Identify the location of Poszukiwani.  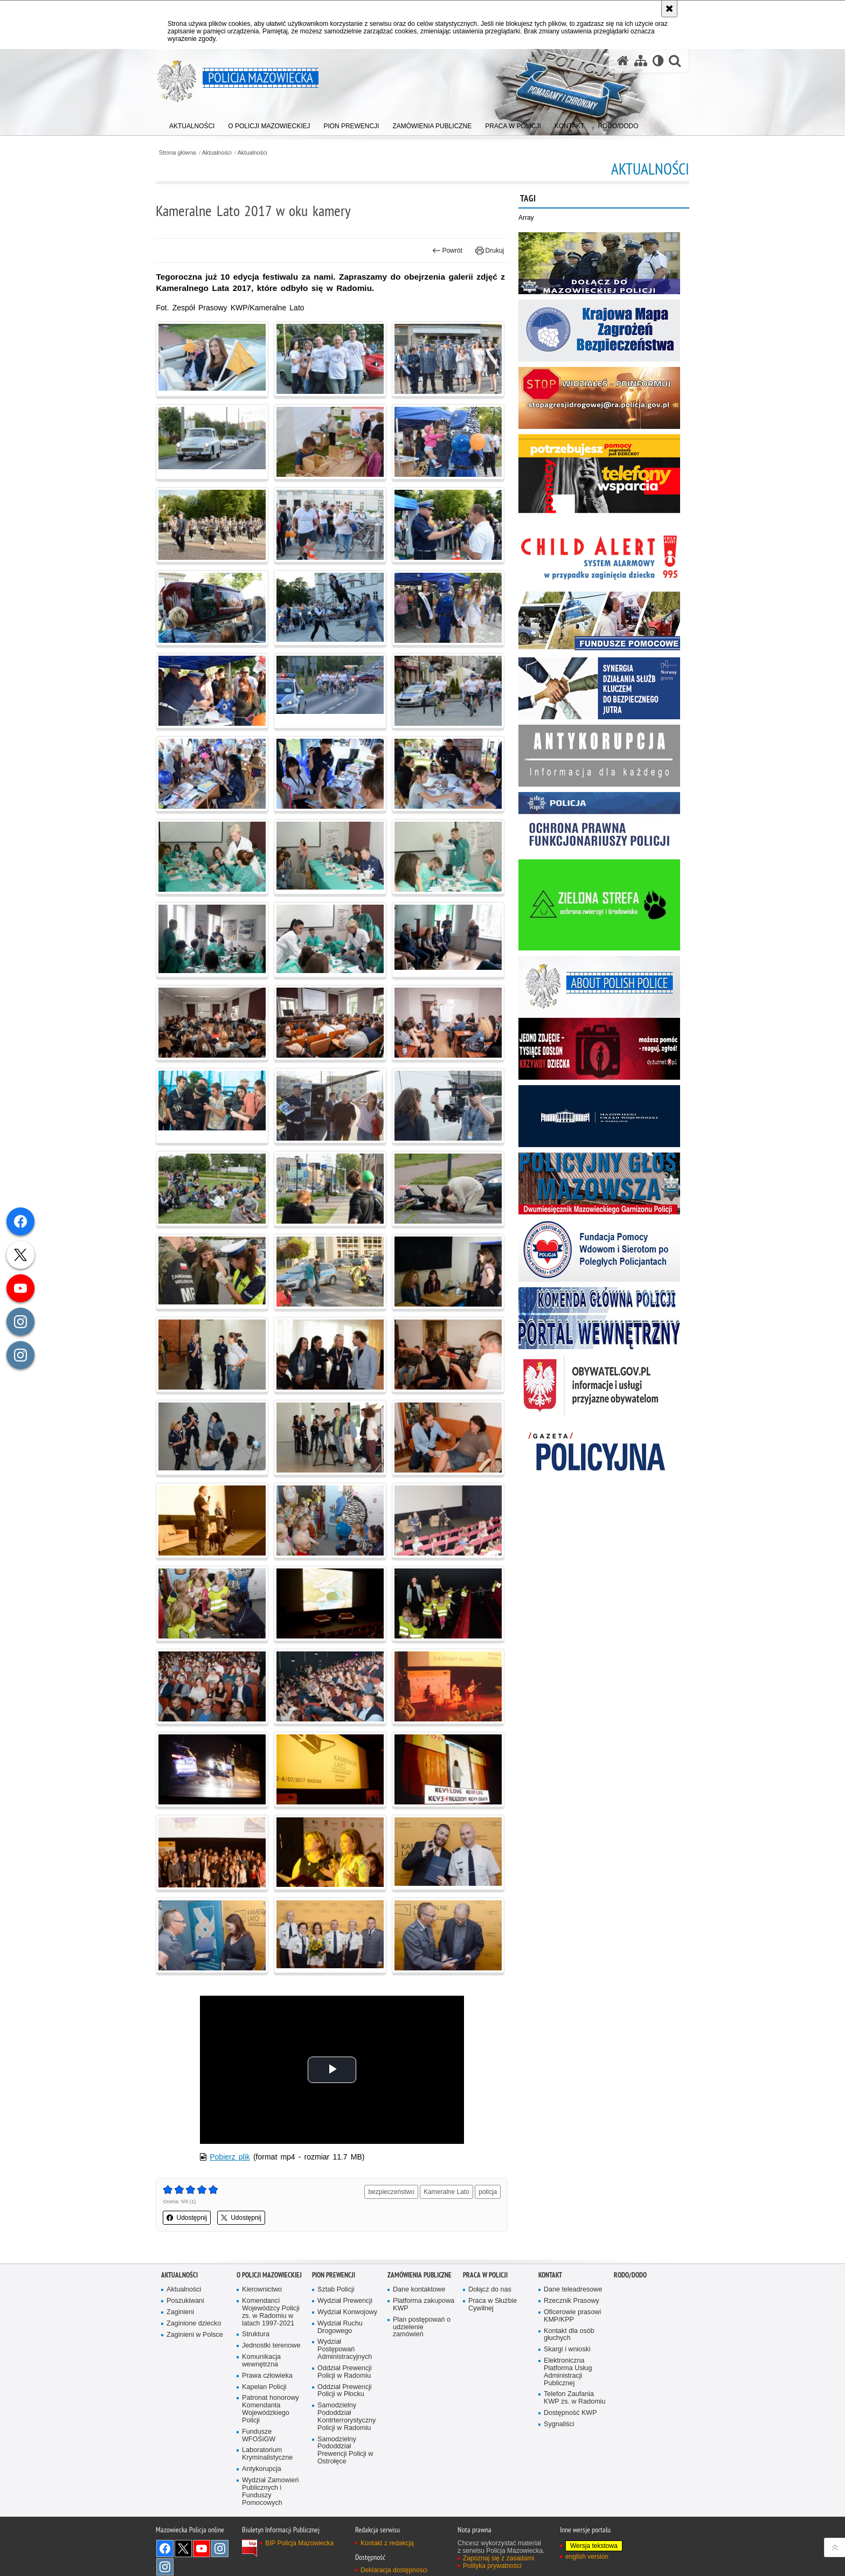
(185, 2297).